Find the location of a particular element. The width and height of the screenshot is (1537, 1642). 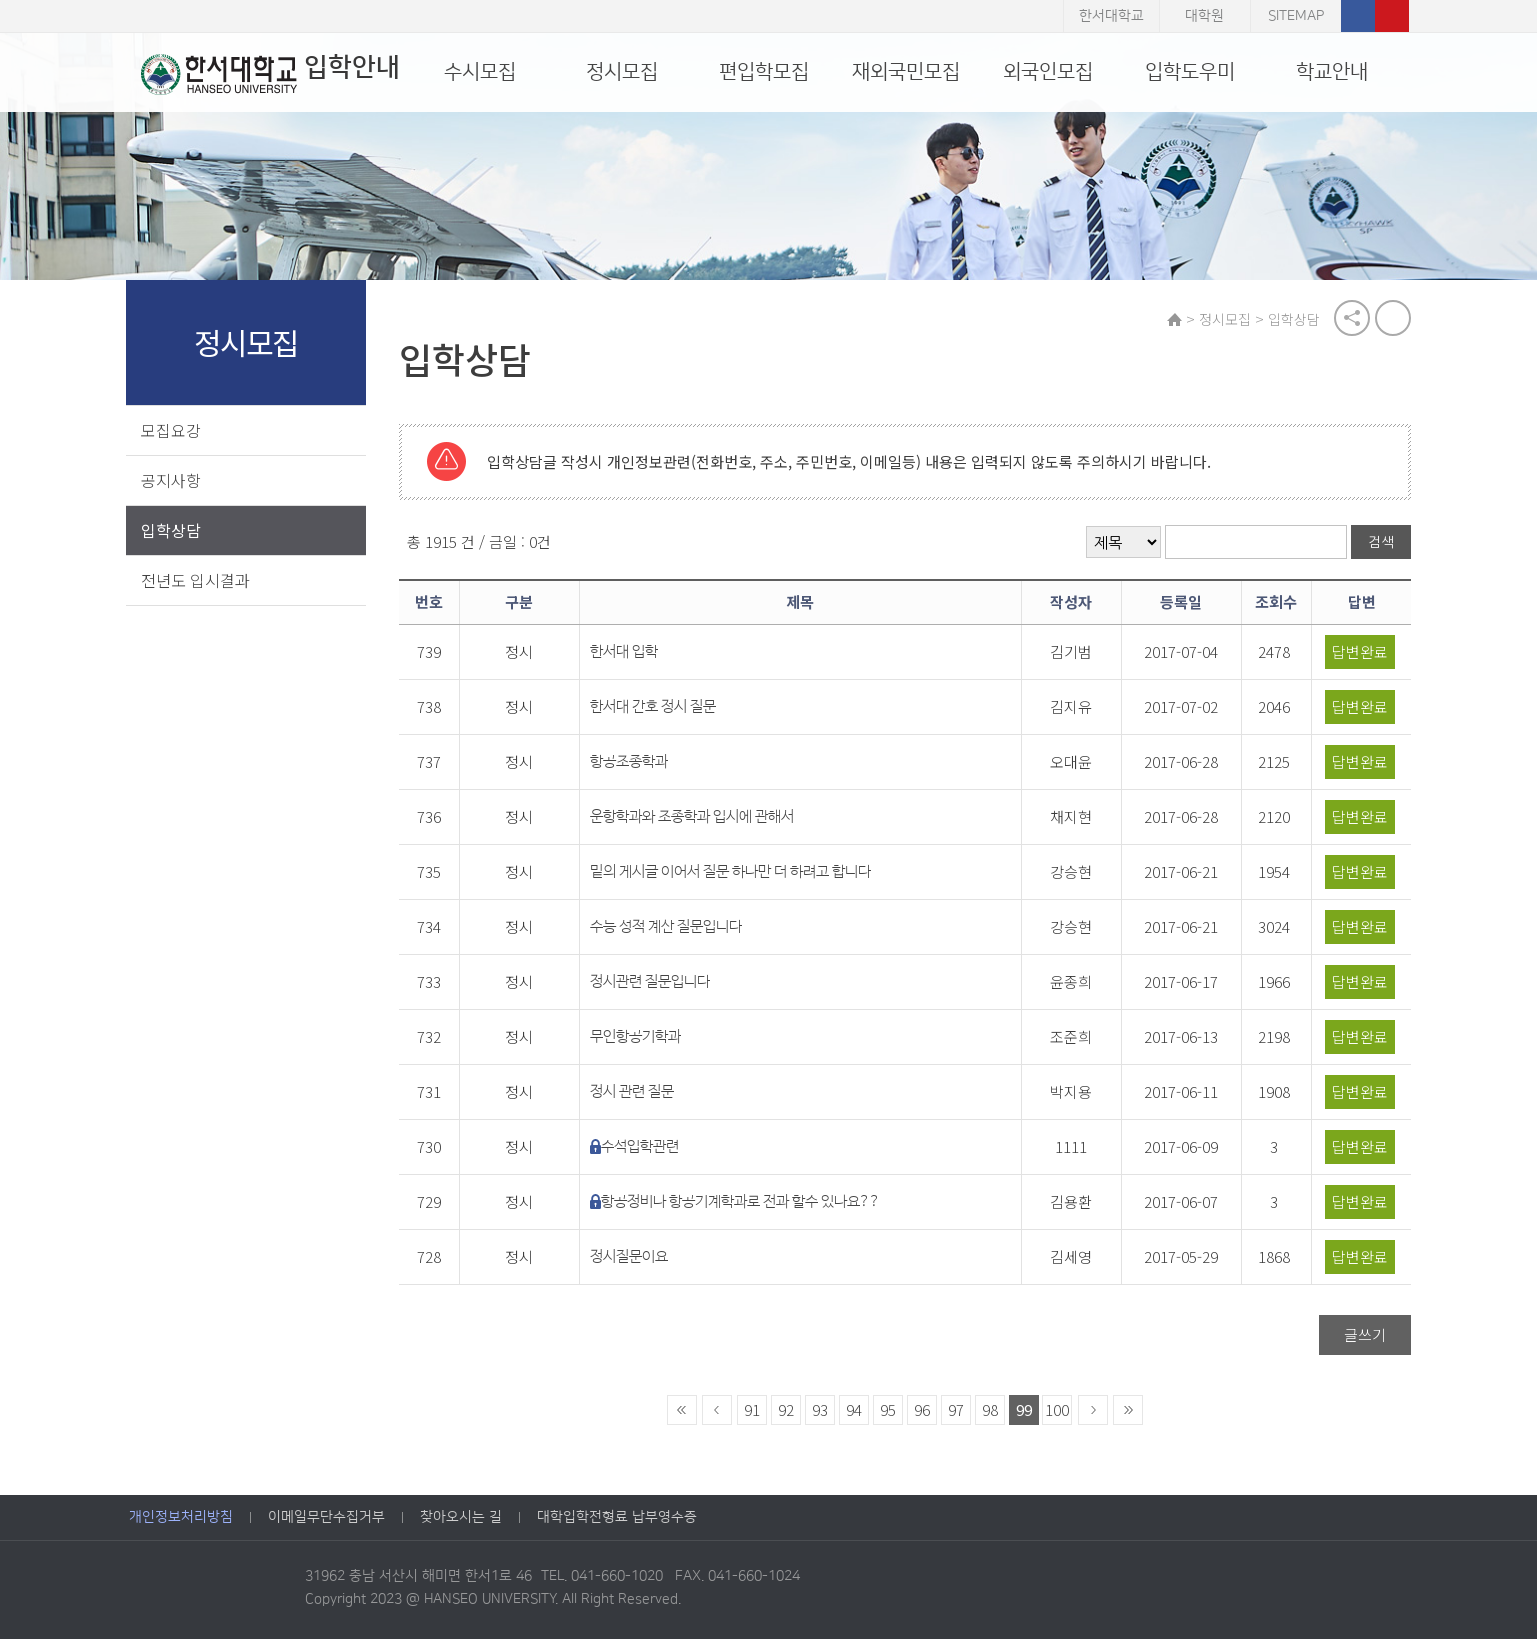

95 is located at coordinates (892, 1412).